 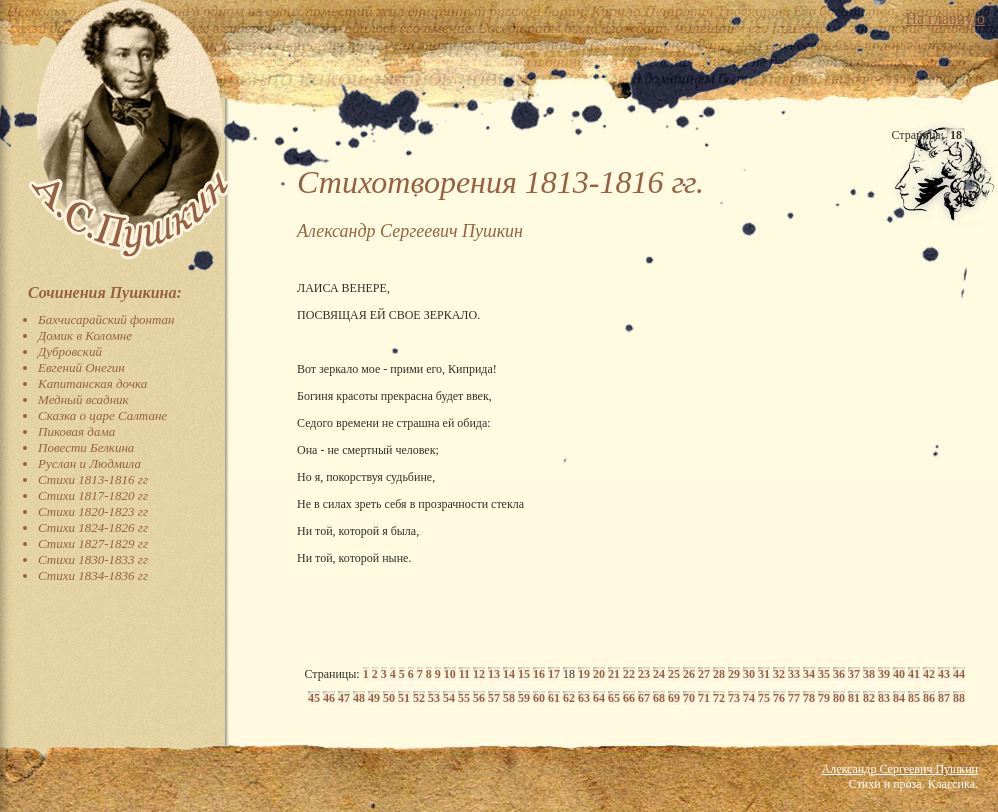 I want to click on 76, so click(x=779, y=698).